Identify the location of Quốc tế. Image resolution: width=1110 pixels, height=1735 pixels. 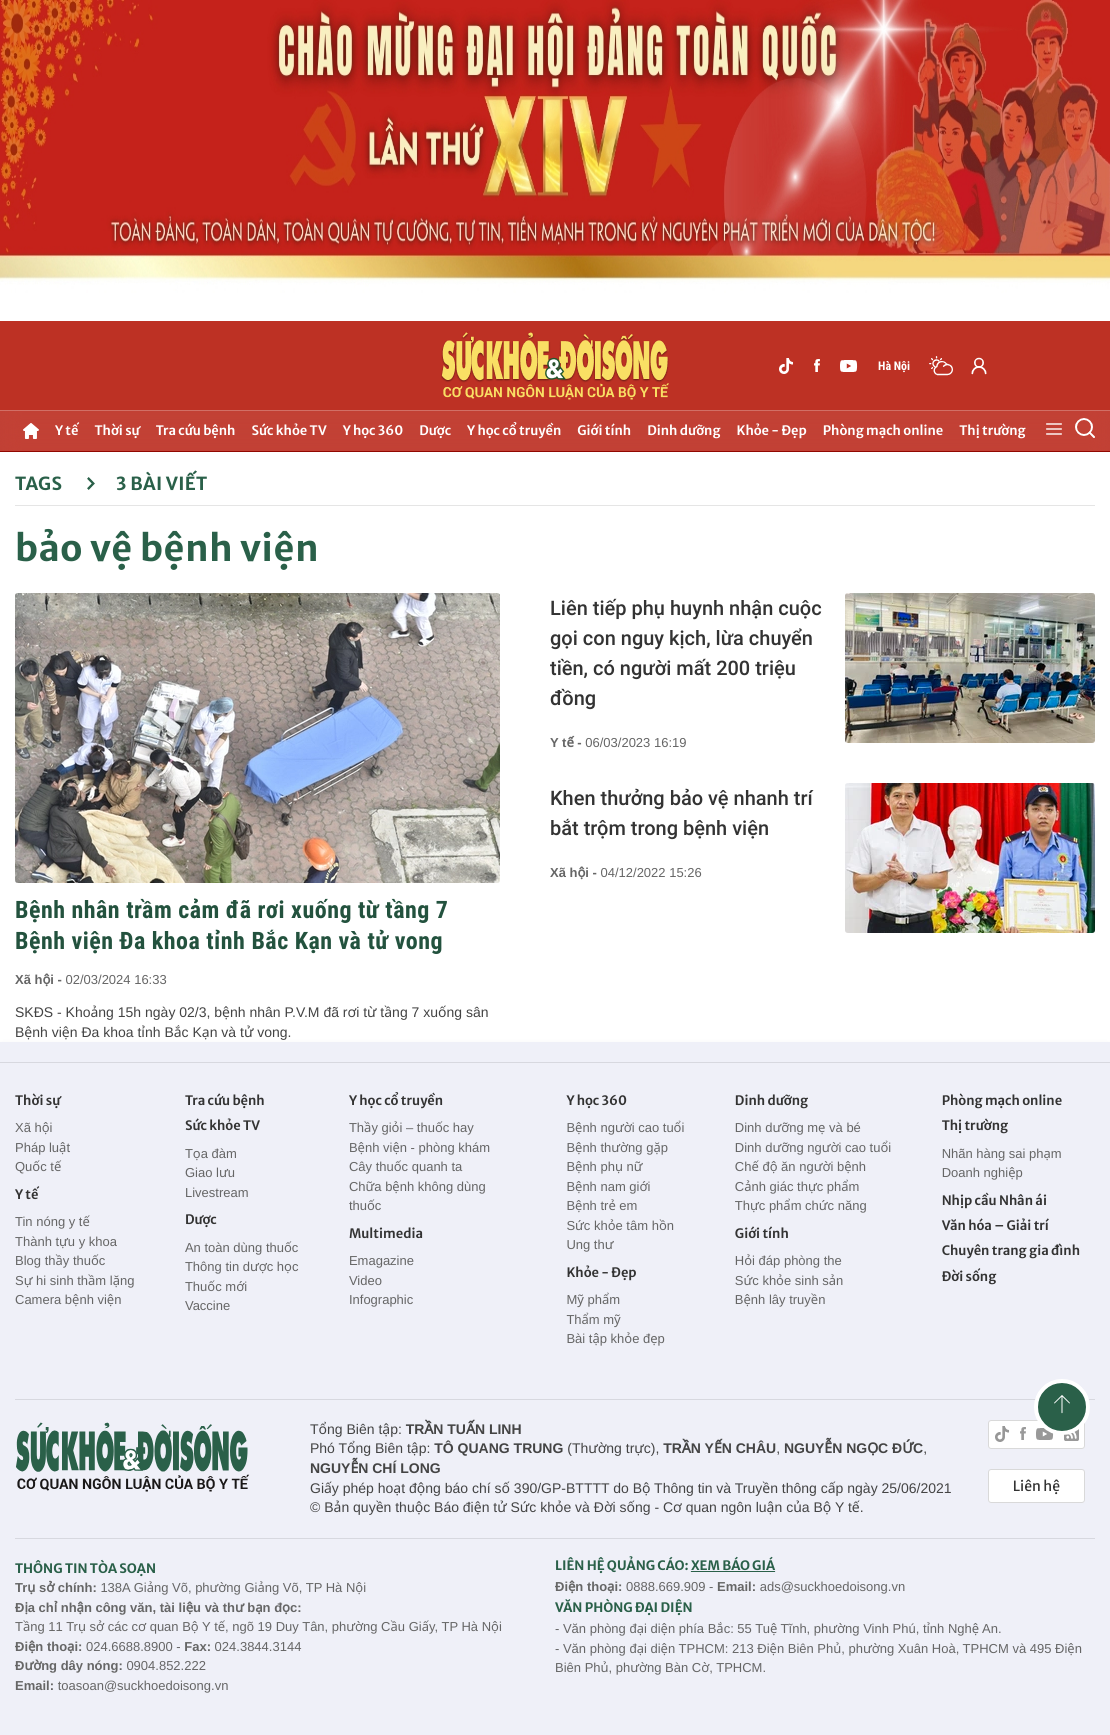
(38, 1166).